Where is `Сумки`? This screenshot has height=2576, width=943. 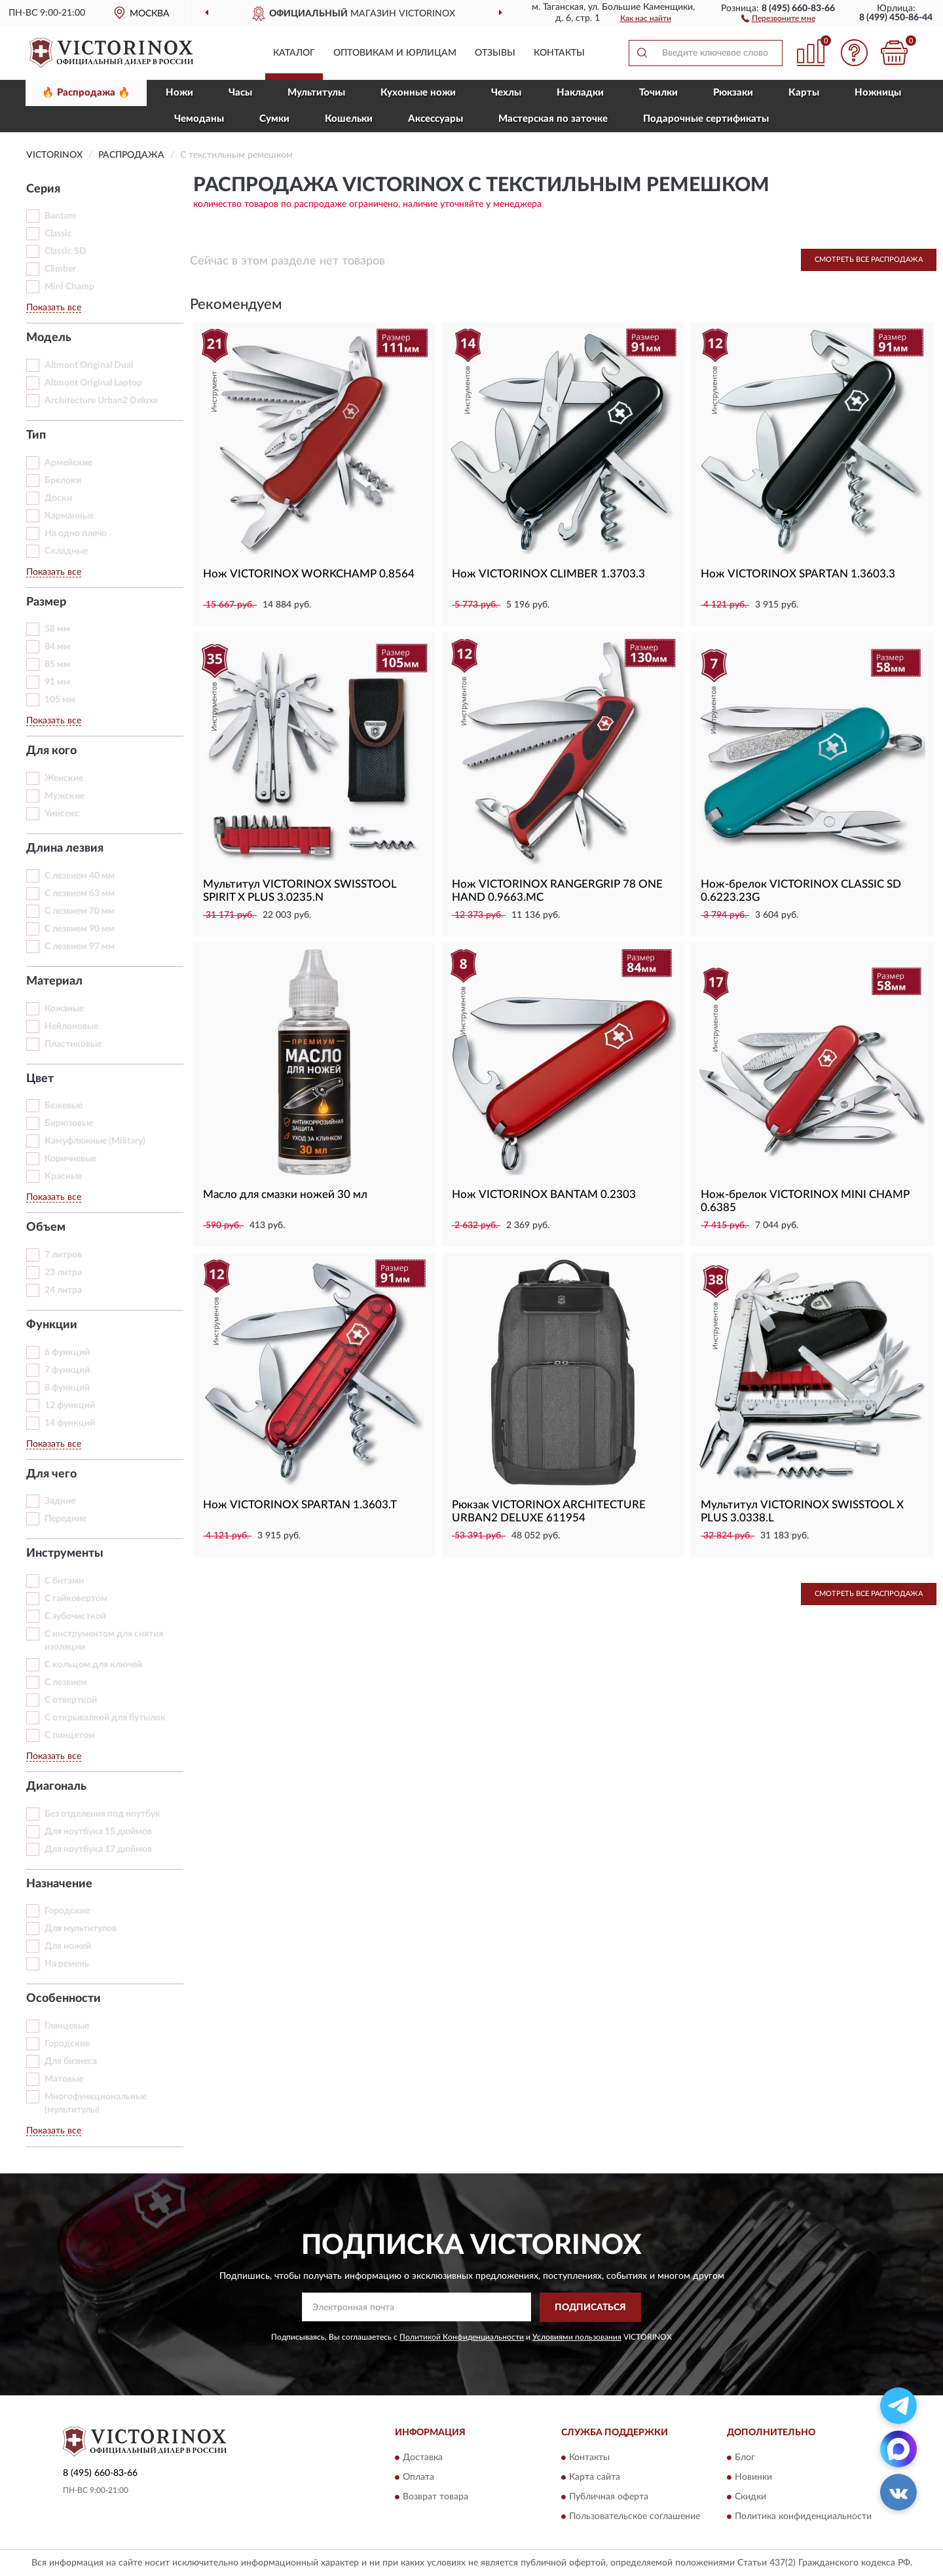
Сумки is located at coordinates (274, 119).